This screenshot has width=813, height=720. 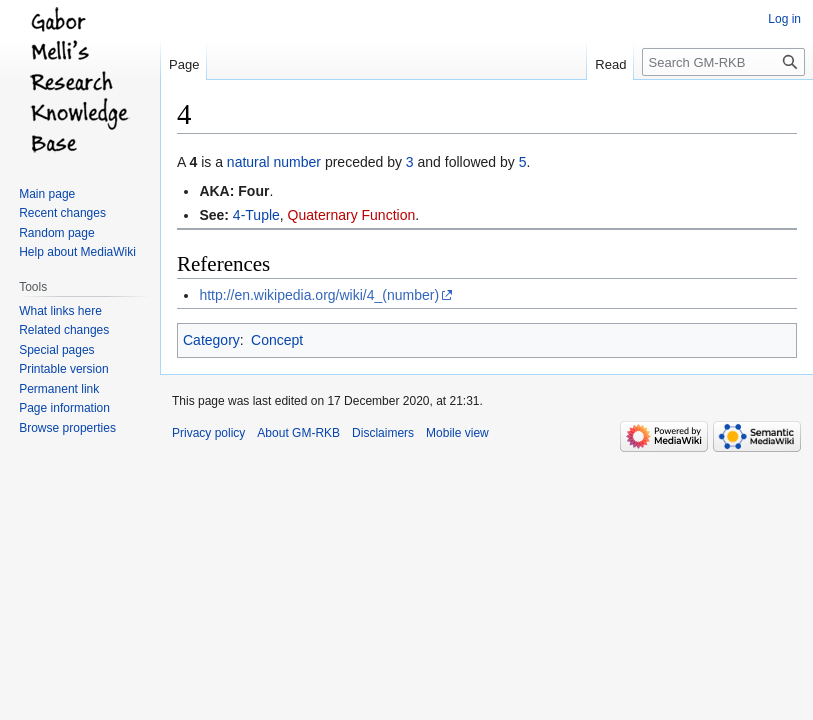 What do you see at coordinates (208, 433) in the screenshot?
I see `Privacy policy` at bounding box center [208, 433].